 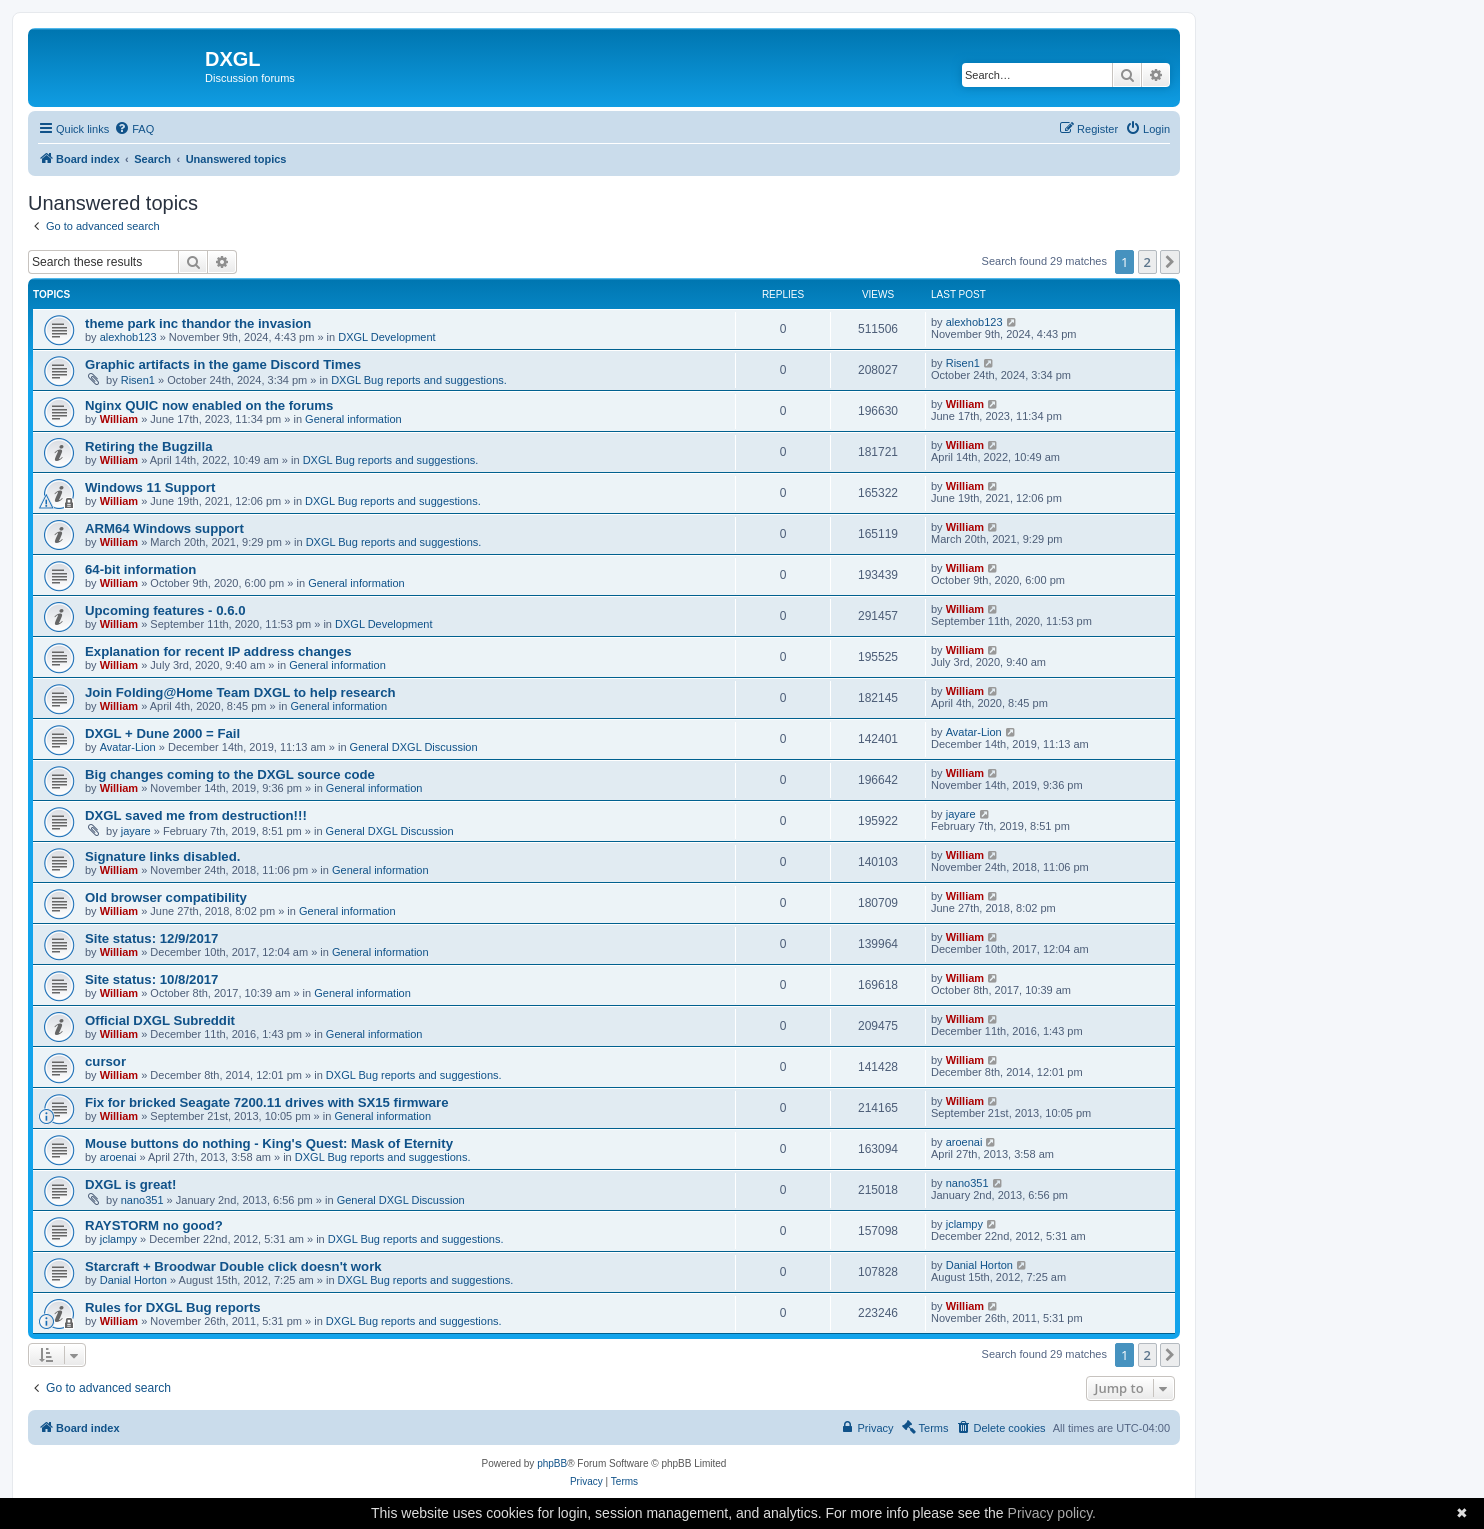 I want to click on cursor, so click(x=105, y=1061).